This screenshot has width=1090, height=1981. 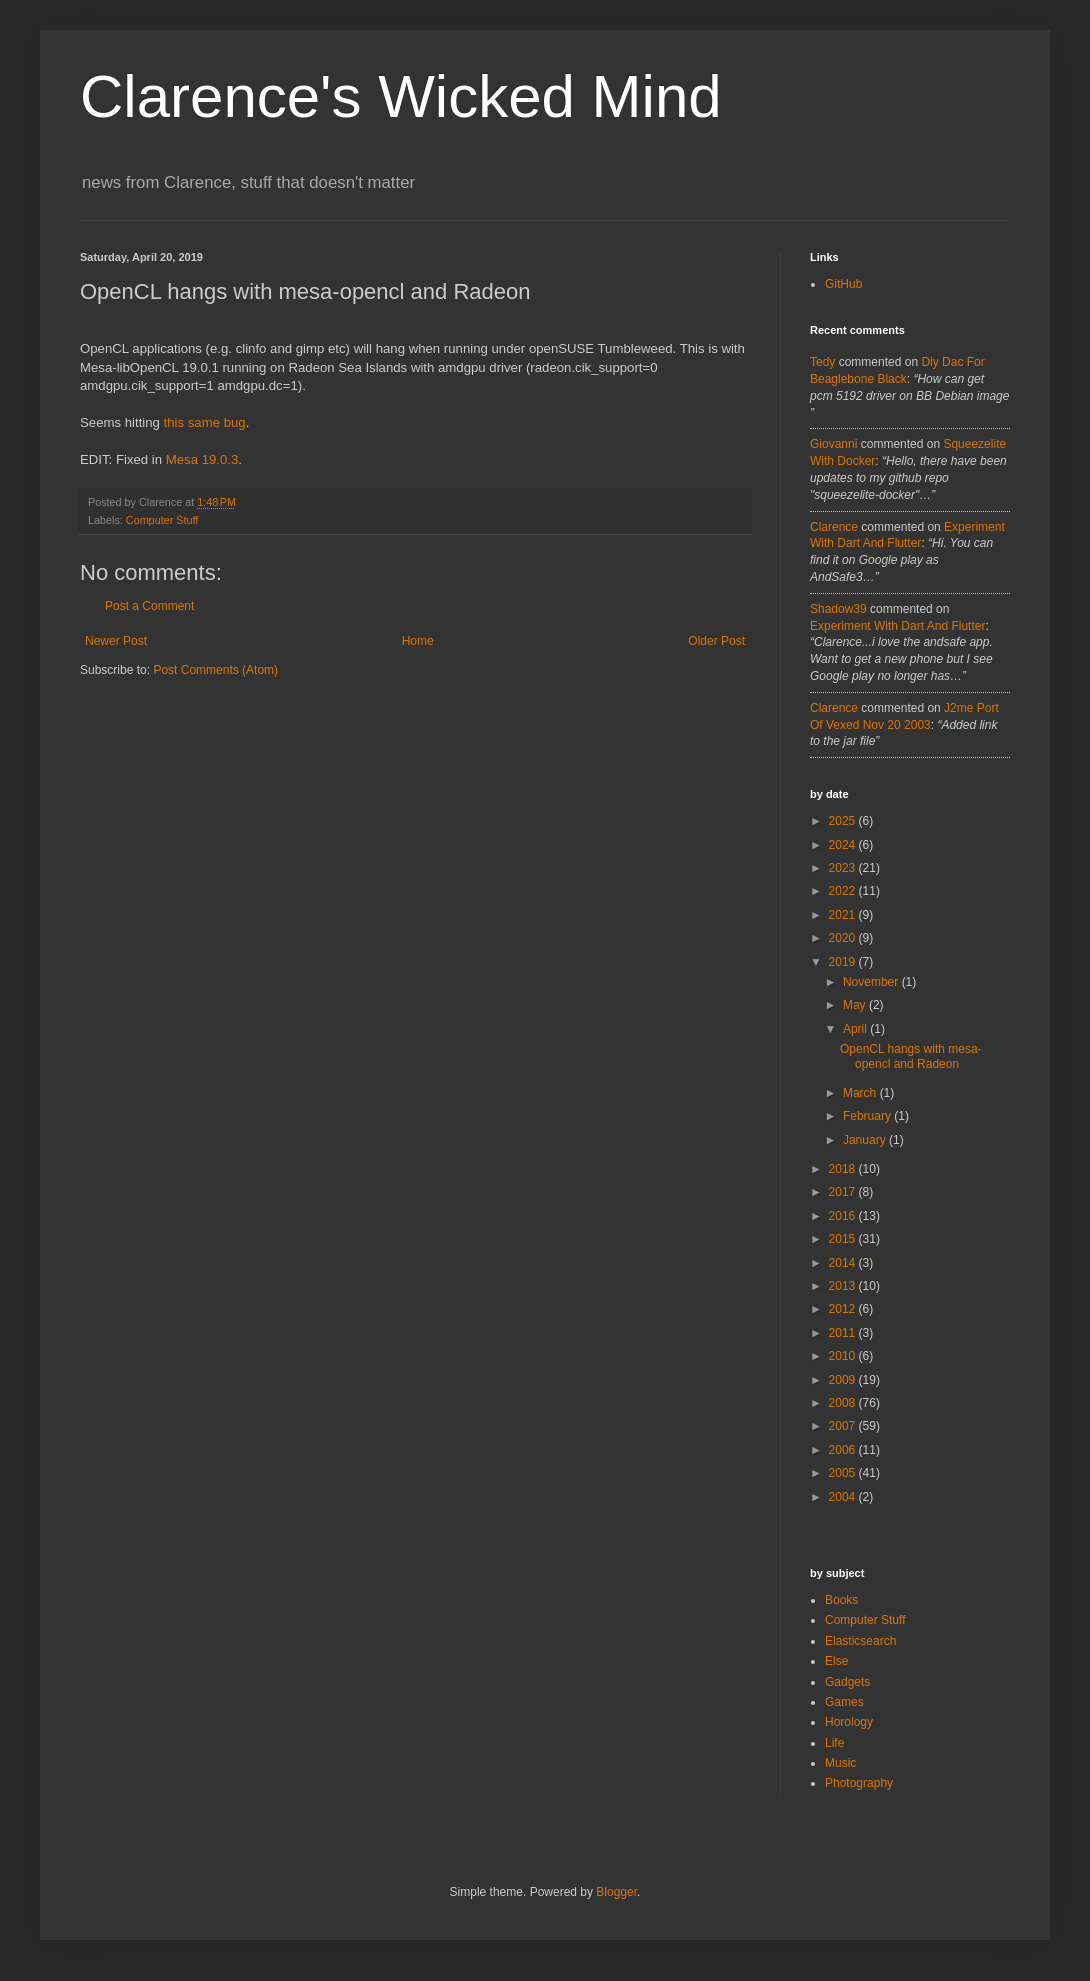 I want to click on Newer Post, so click(x=116, y=641).